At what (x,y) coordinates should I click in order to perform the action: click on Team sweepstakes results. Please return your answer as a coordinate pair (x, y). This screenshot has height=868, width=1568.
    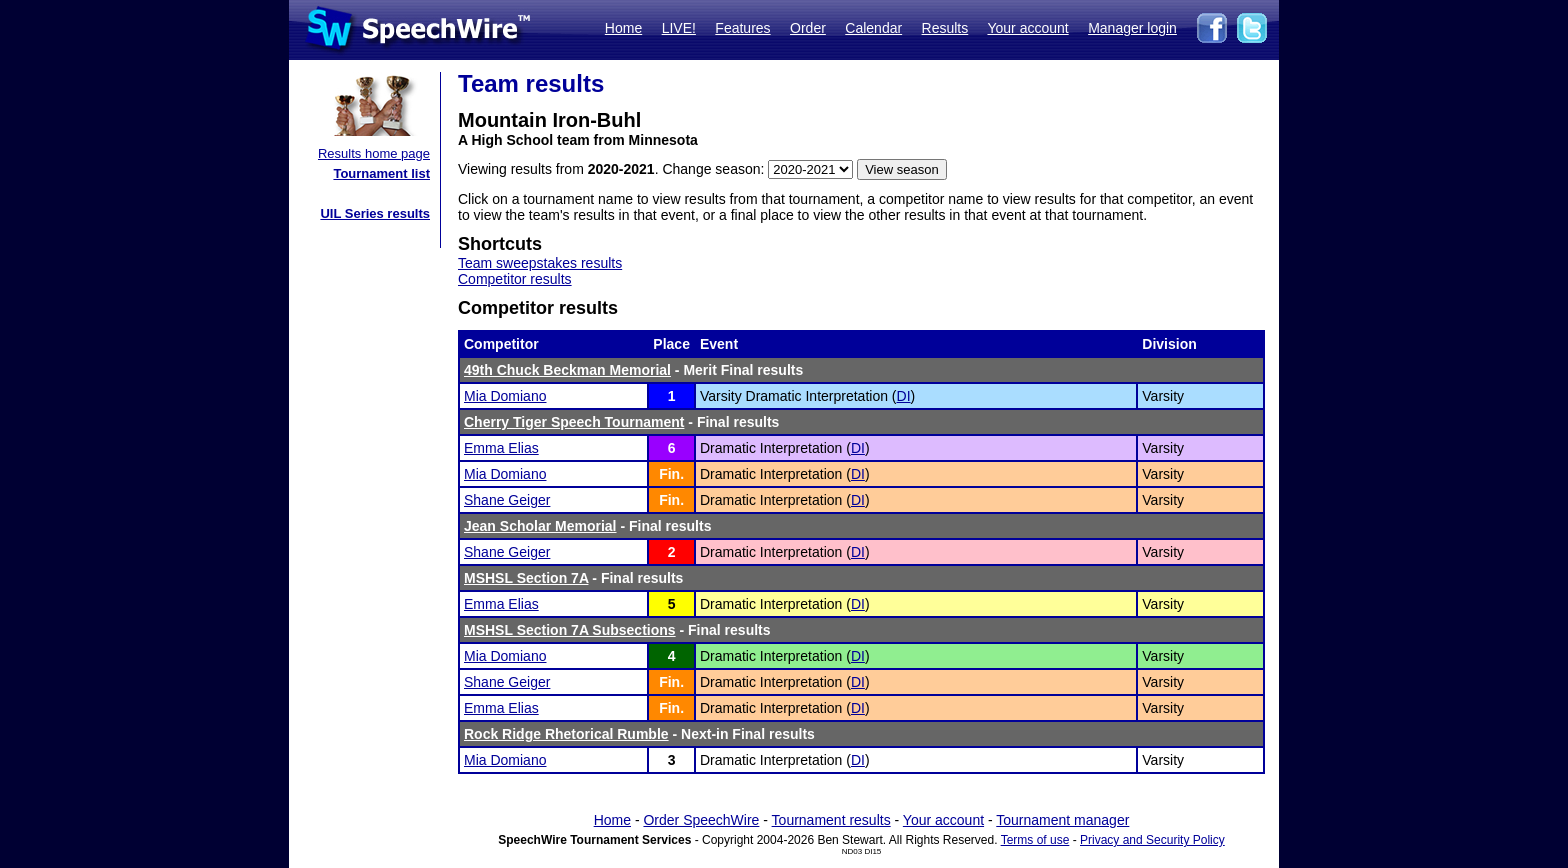
    Looking at the image, I should click on (540, 263).